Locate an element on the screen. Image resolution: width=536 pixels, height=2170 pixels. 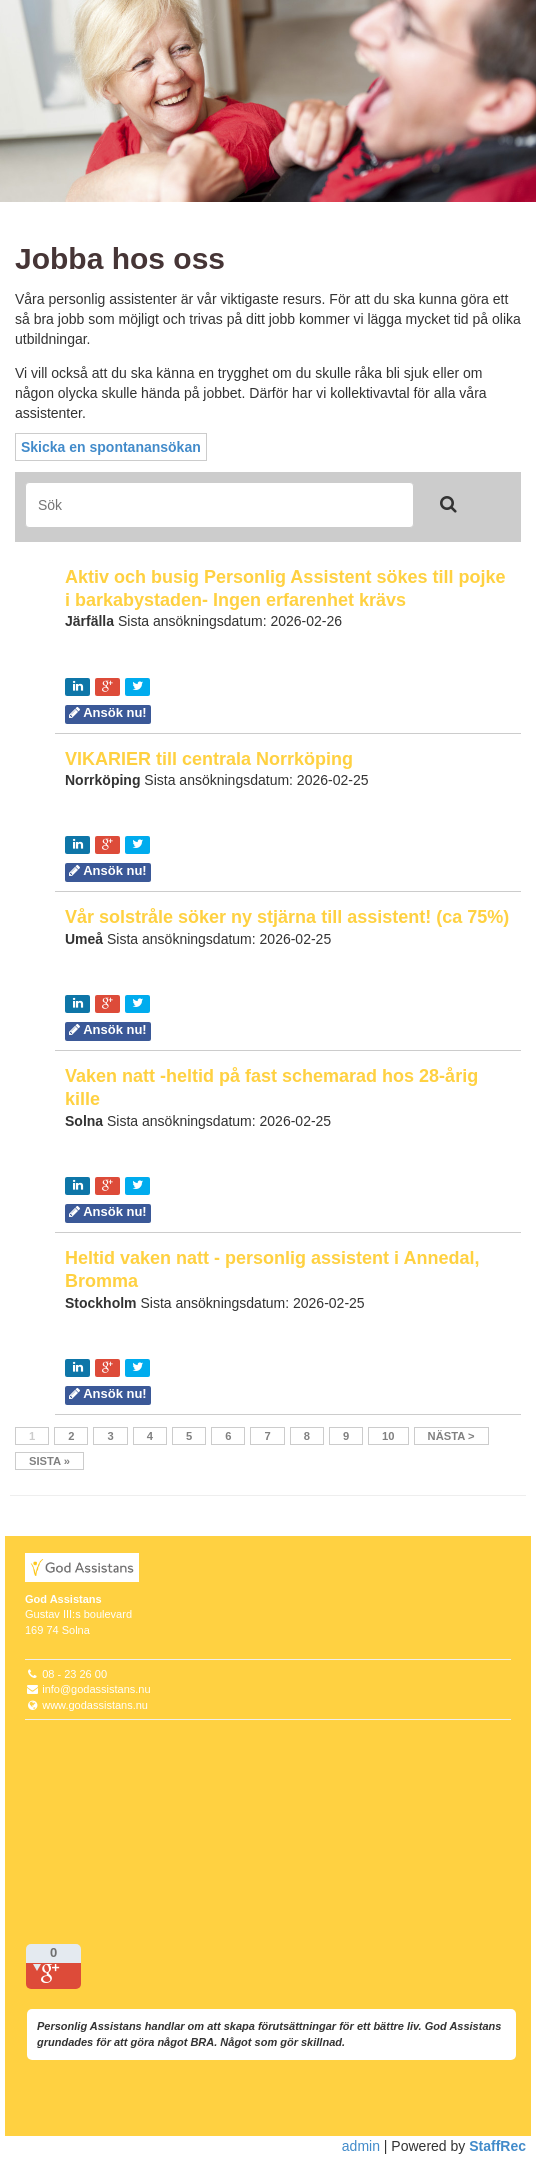
Nästa > is located at coordinates (451, 1436).